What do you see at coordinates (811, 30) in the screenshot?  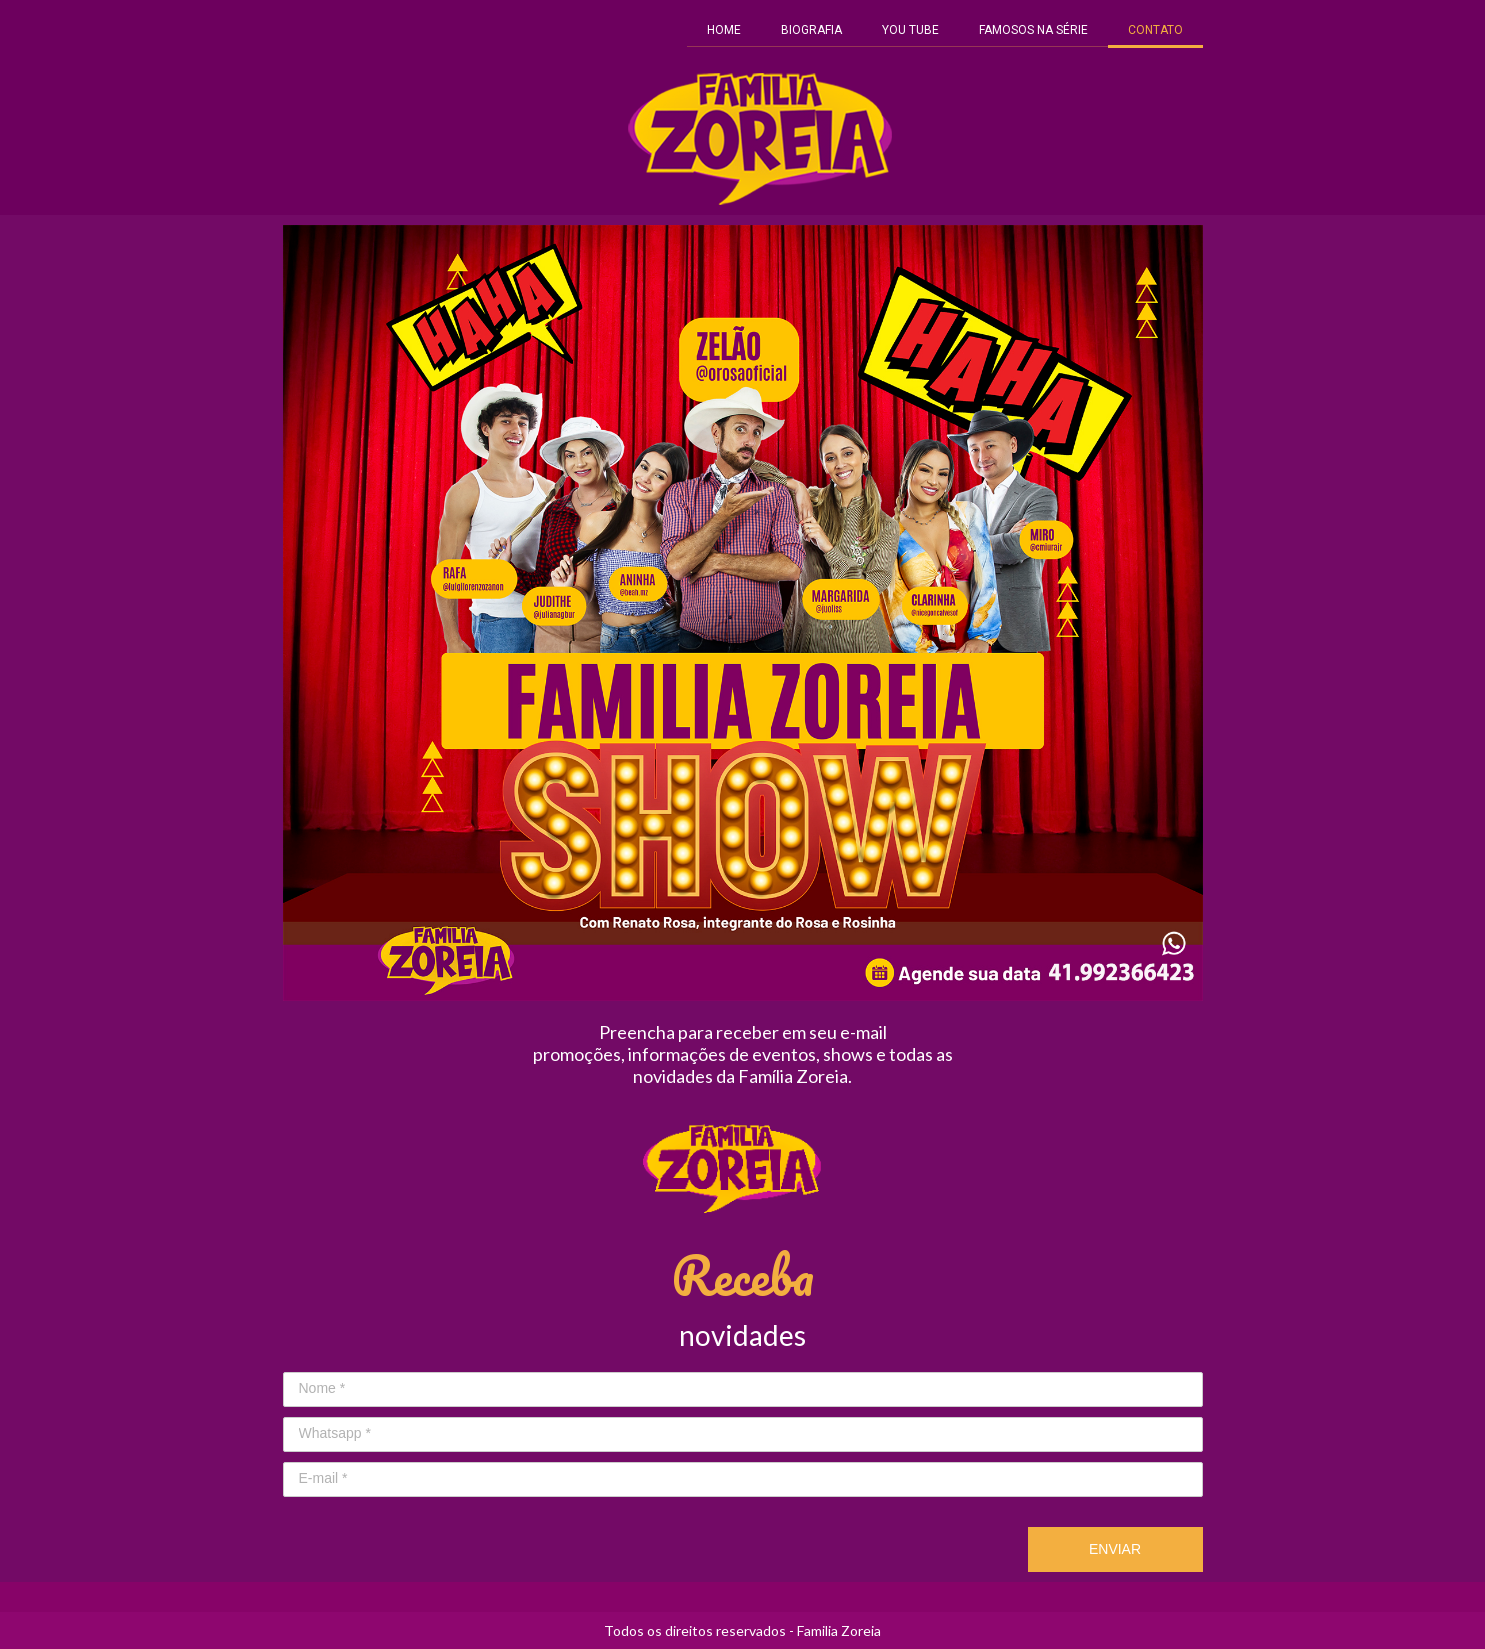 I see `BIOGRAFIA [menuitem]` at bounding box center [811, 30].